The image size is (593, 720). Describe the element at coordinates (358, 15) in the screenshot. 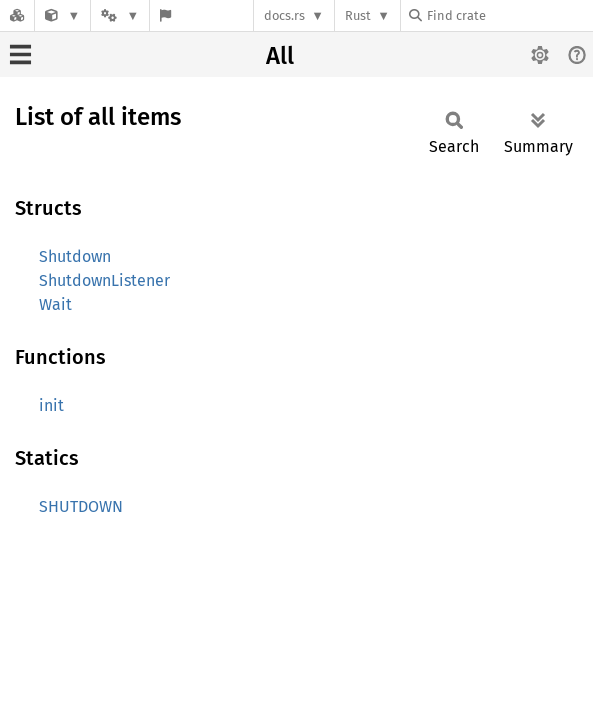

I see `Rust` at that location.